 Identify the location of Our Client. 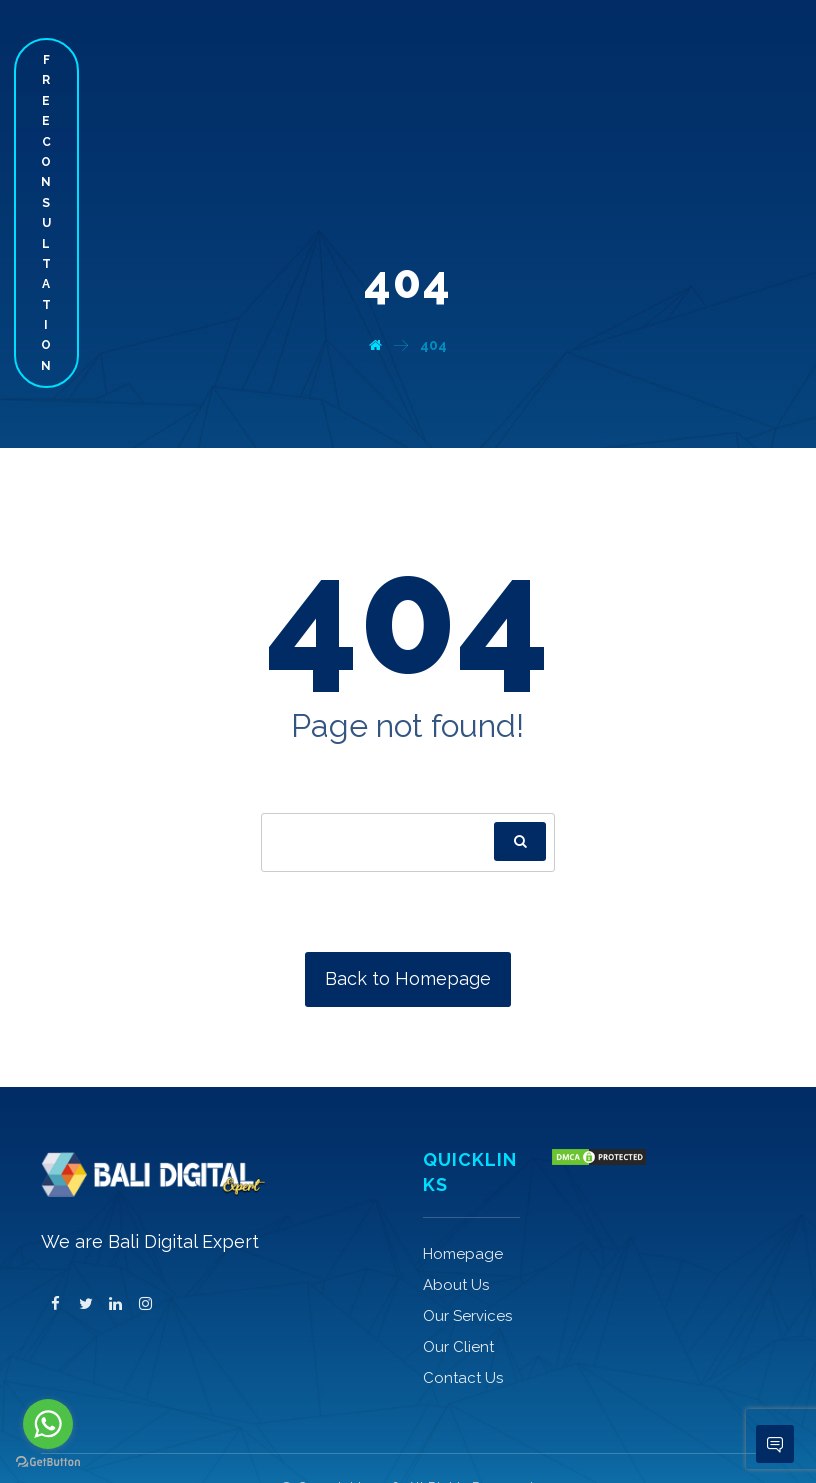
(458, 1347).